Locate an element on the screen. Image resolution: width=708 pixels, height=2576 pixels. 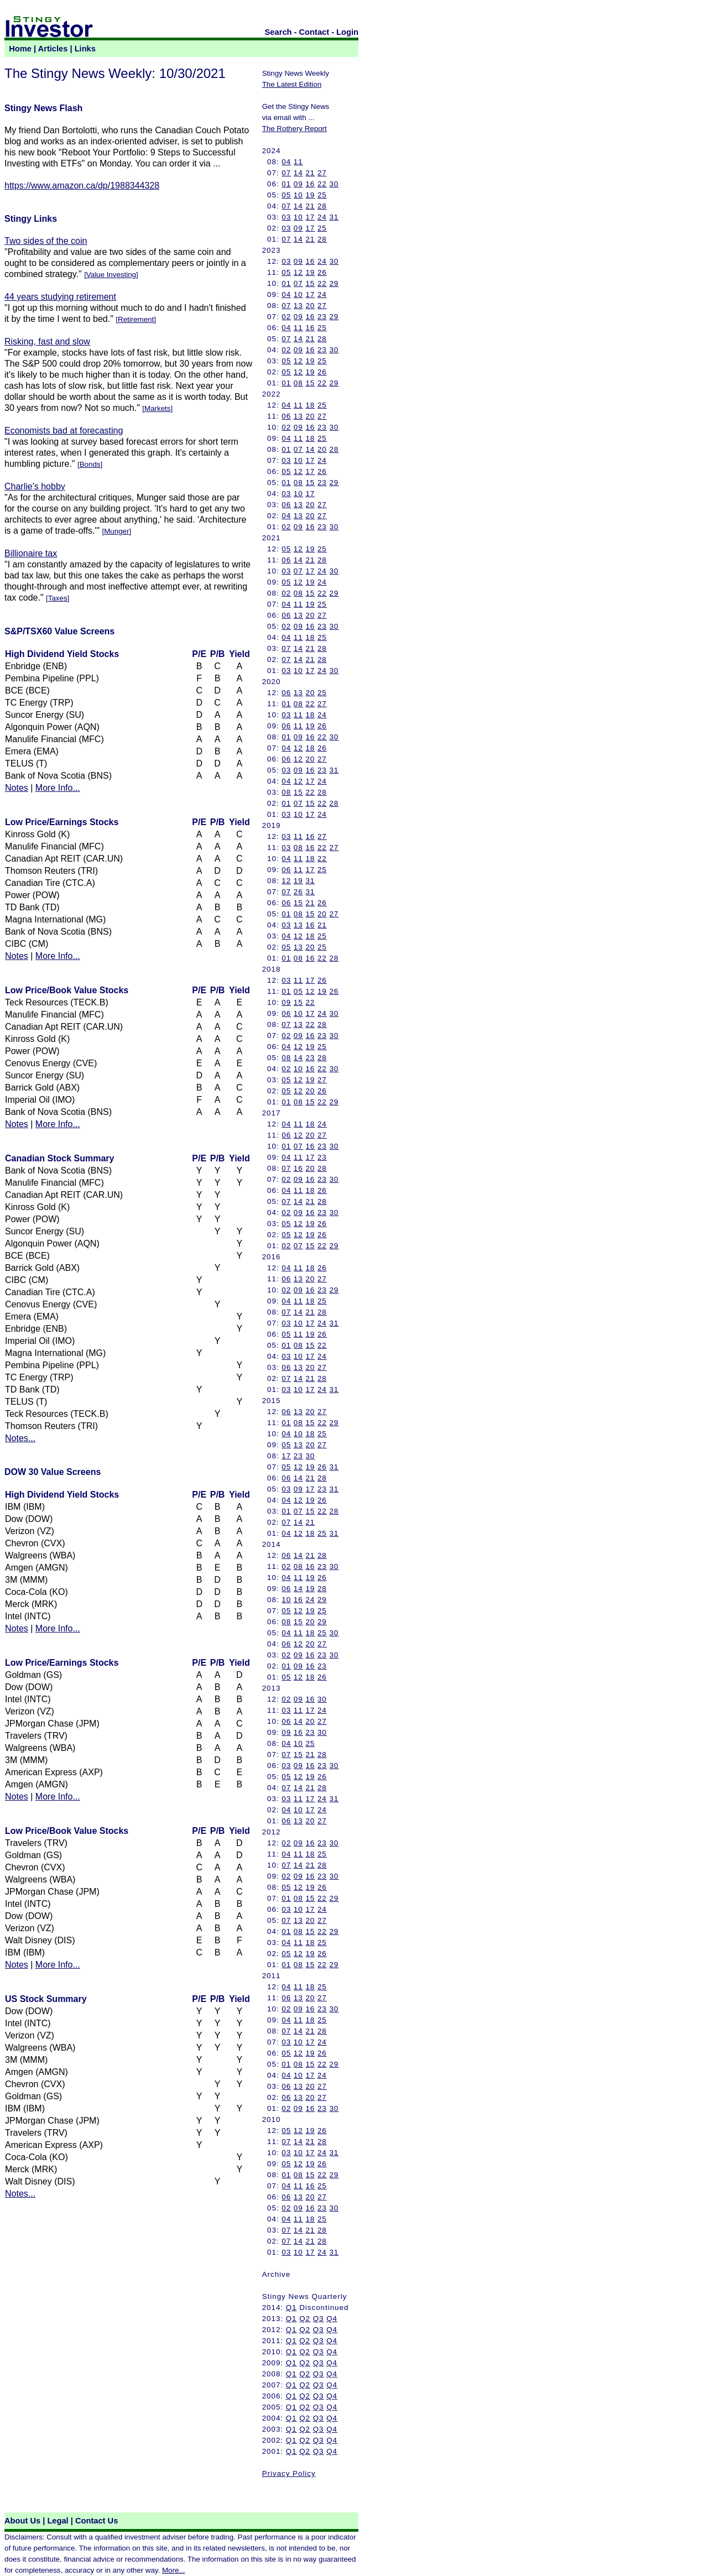
16 is located at coordinates (310, 184).